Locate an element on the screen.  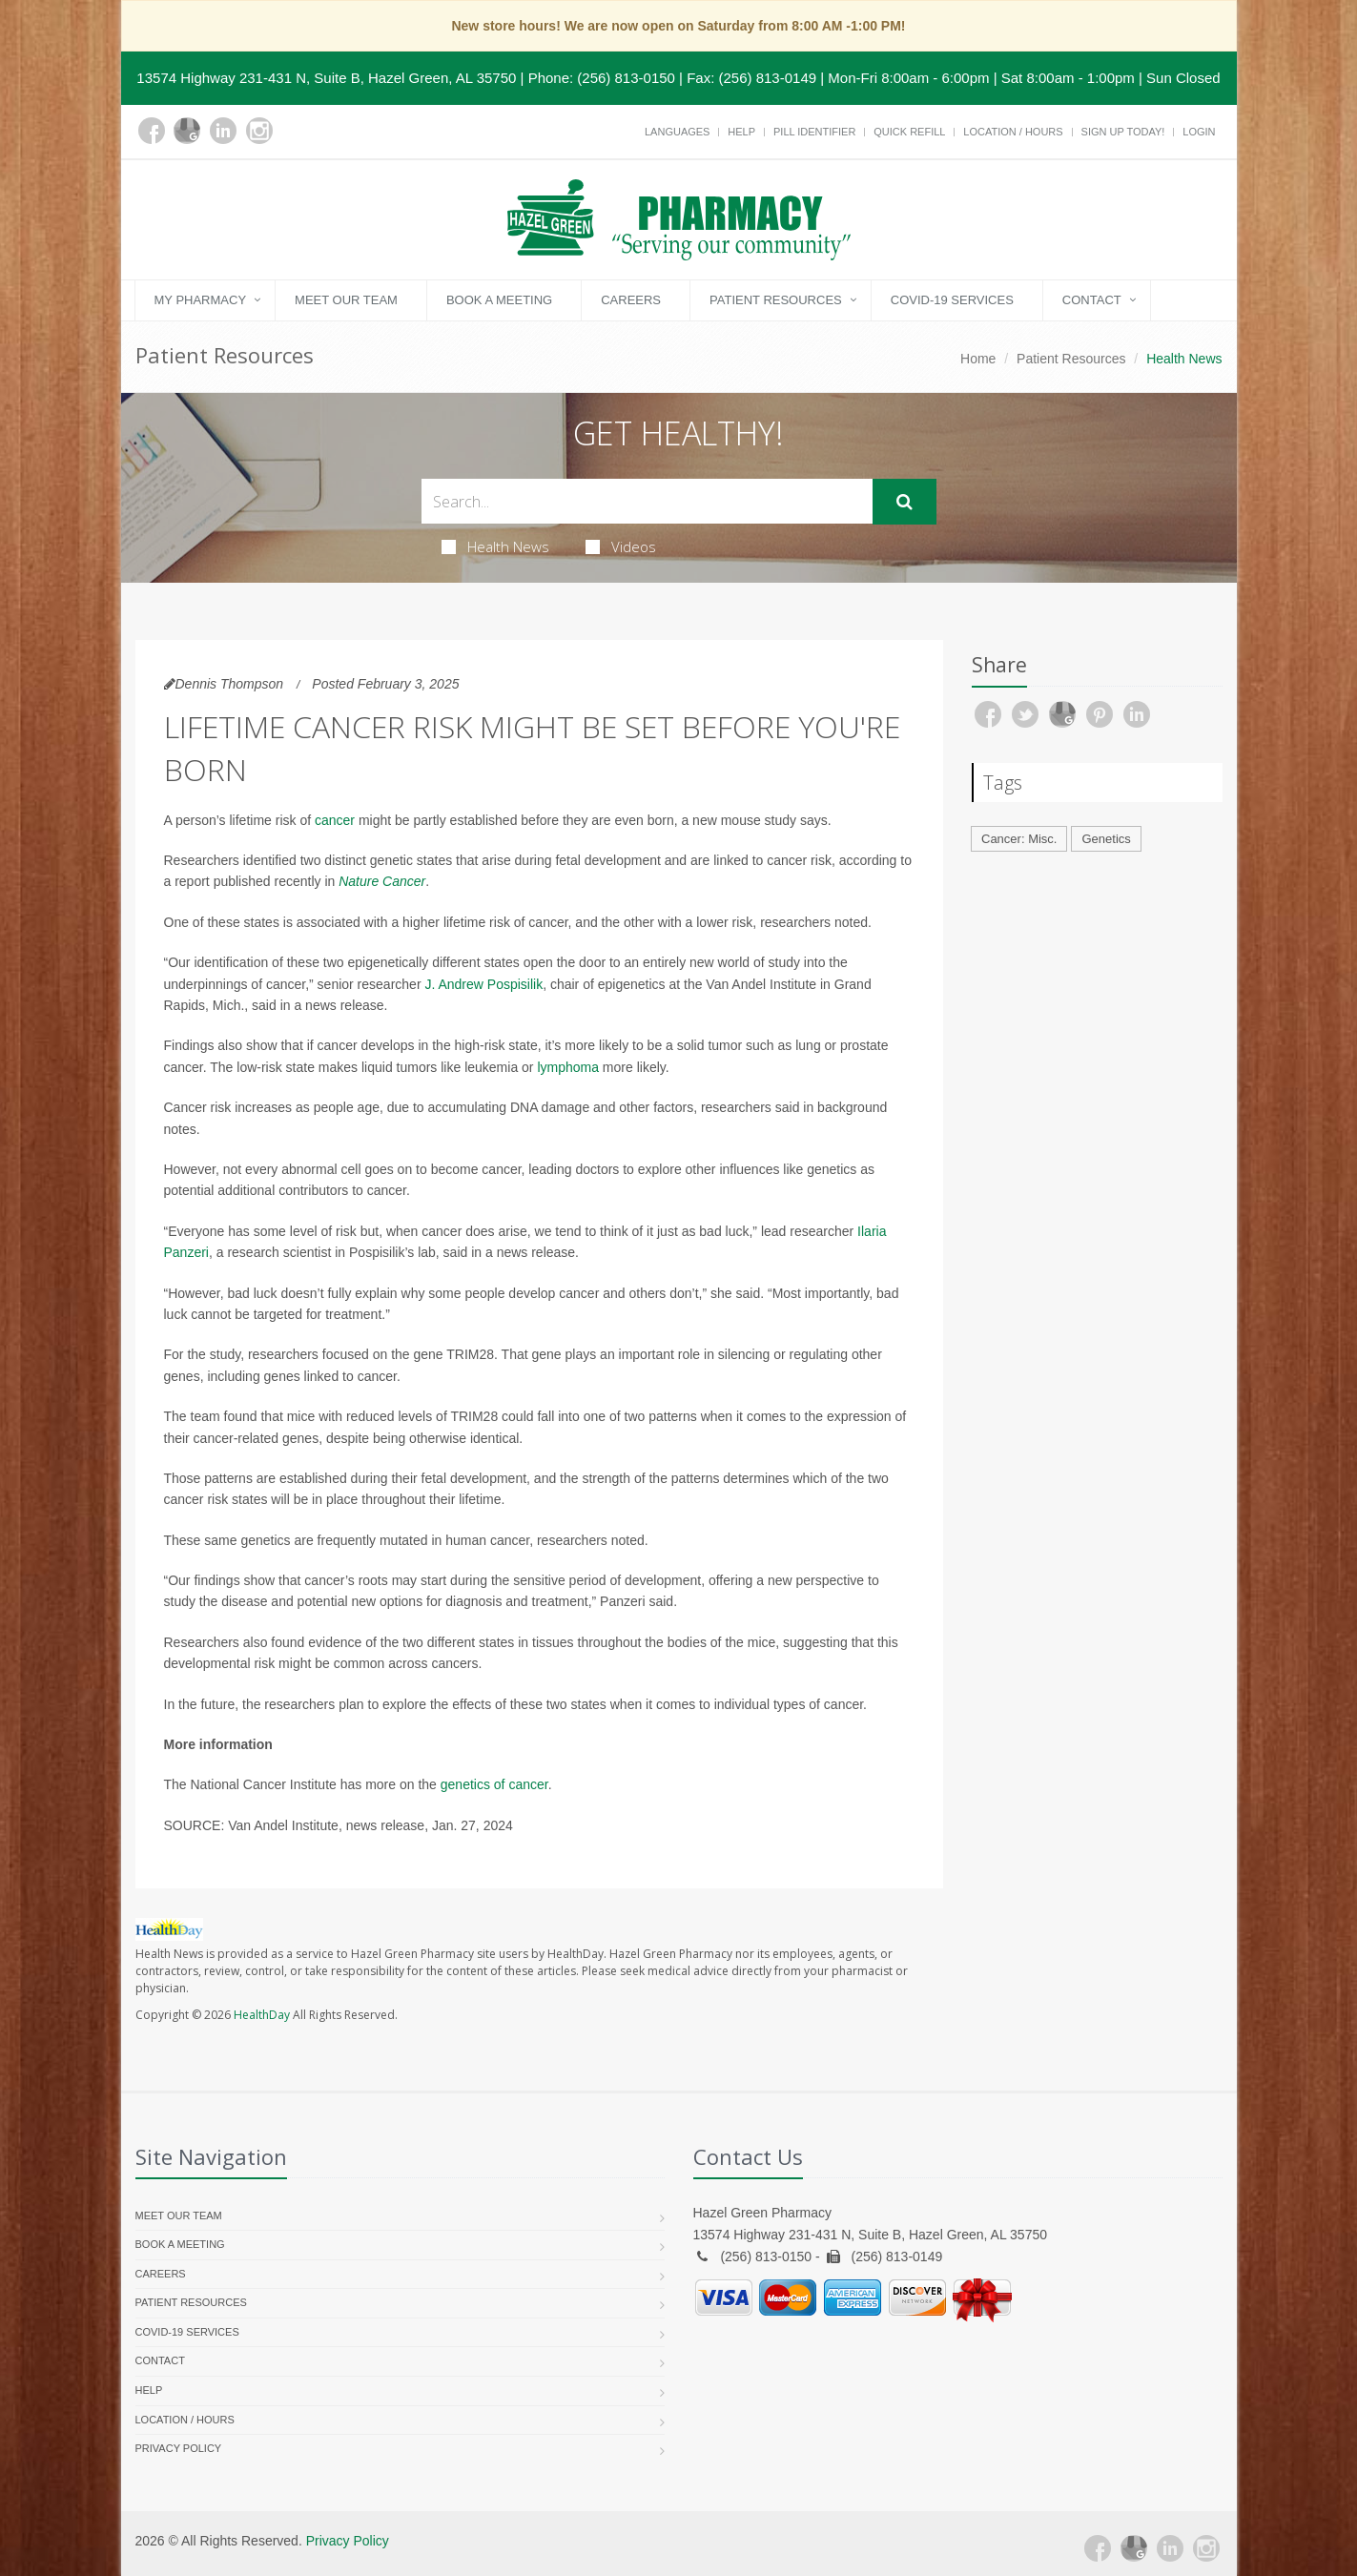
genetics of cancer is located at coordinates (494, 1784).